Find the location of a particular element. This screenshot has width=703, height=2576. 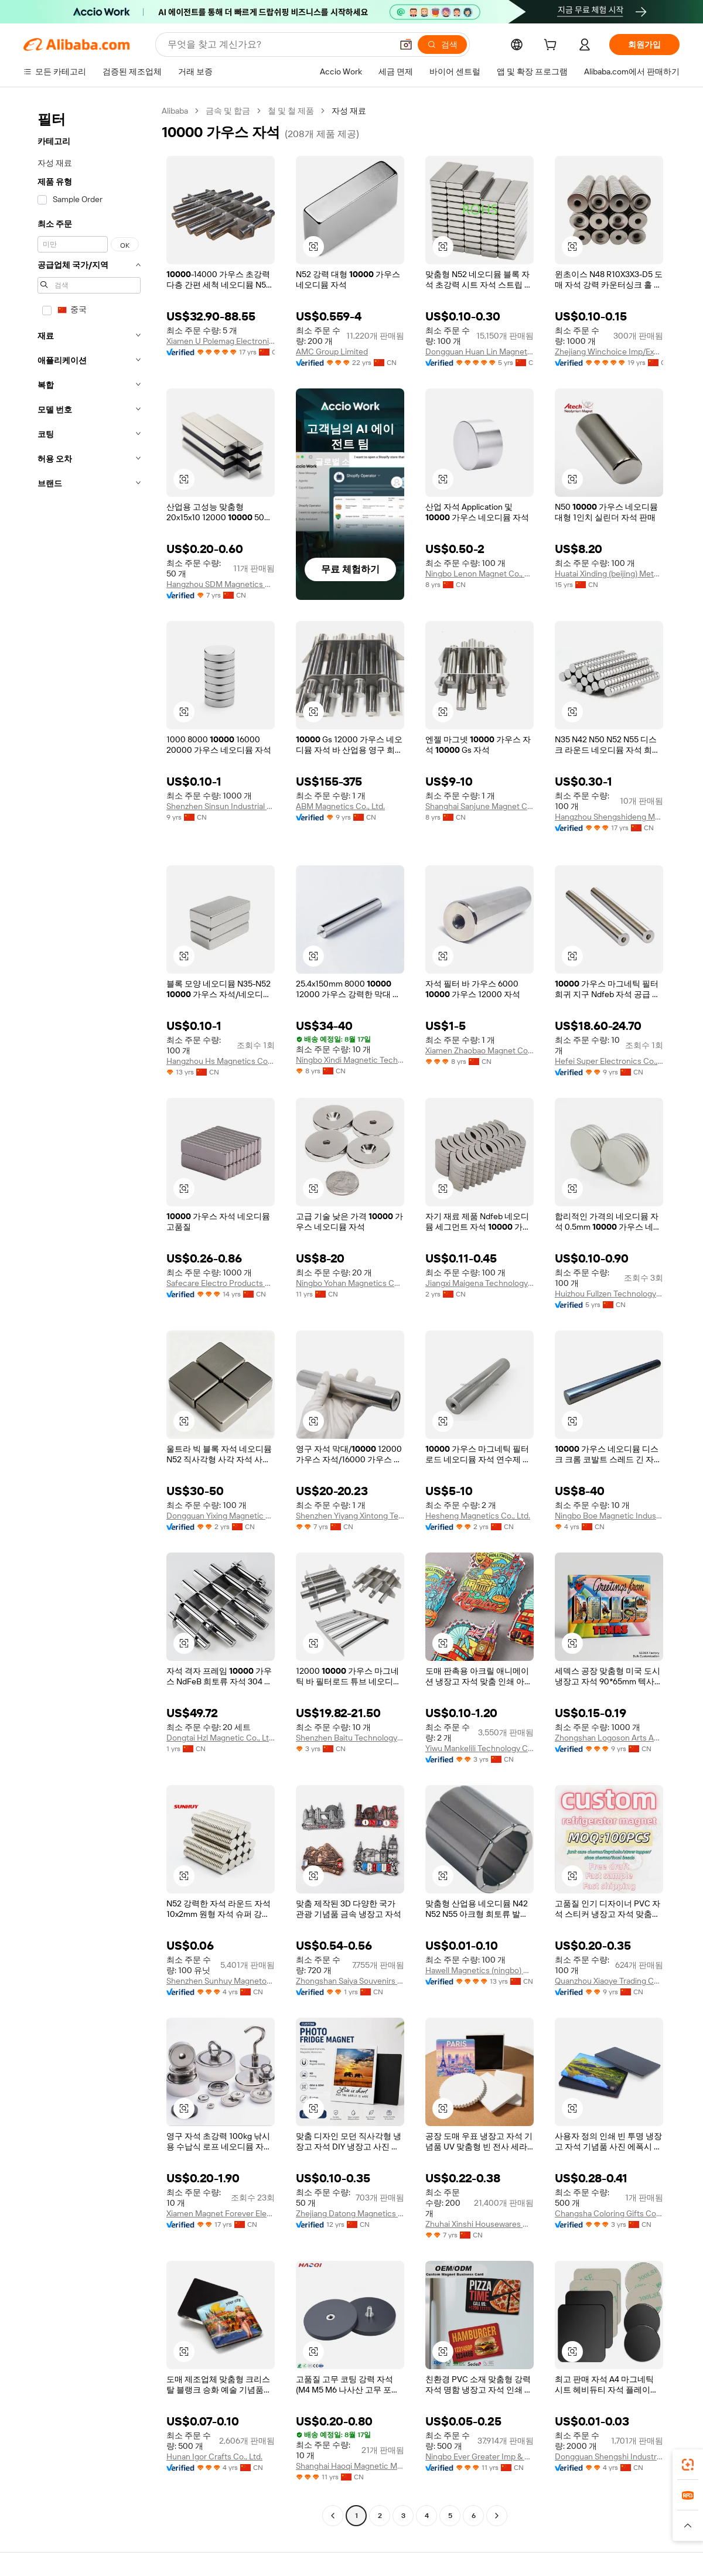

Jiangxi Maigena Technology Co., Ltd. is located at coordinates (479, 1283).